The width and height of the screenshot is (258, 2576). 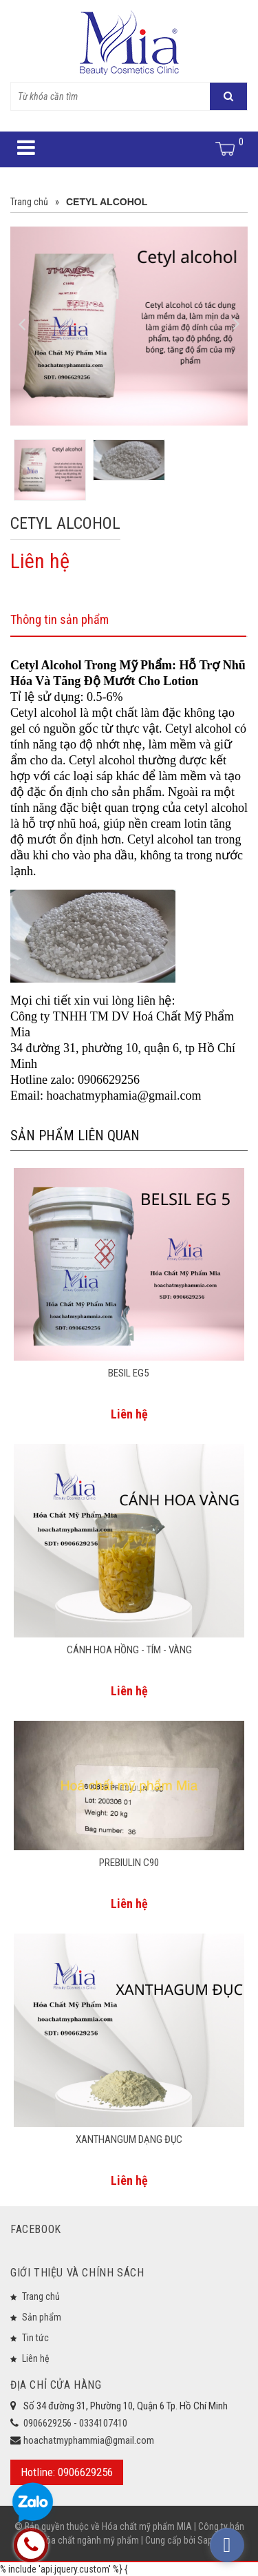 I want to click on PREBIULIN C90, so click(x=129, y=1862).